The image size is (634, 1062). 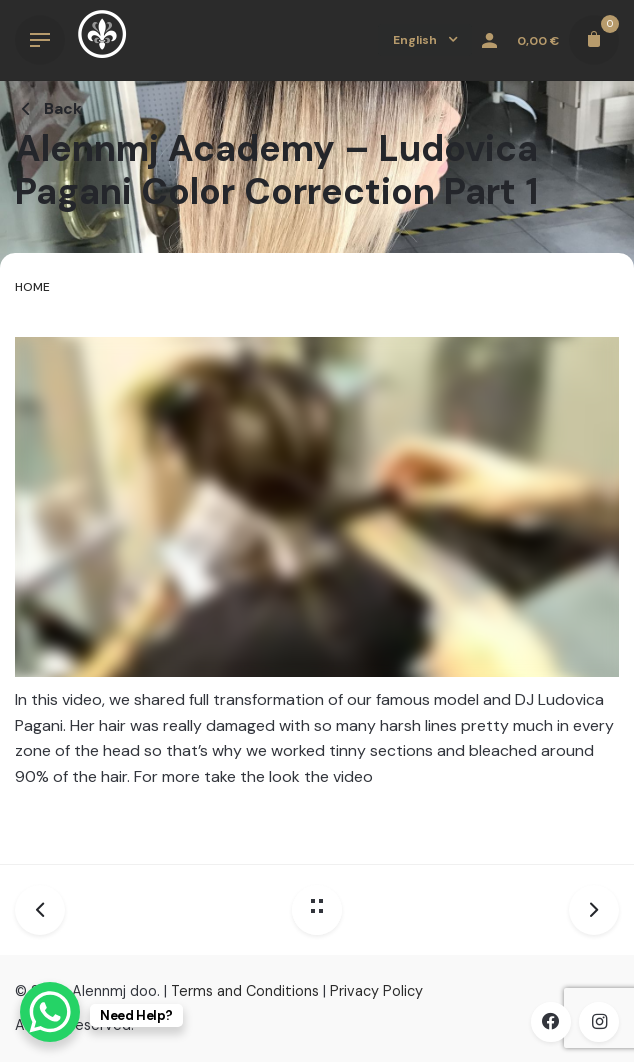 I want to click on [tabpanel], so click(x=317, y=580).